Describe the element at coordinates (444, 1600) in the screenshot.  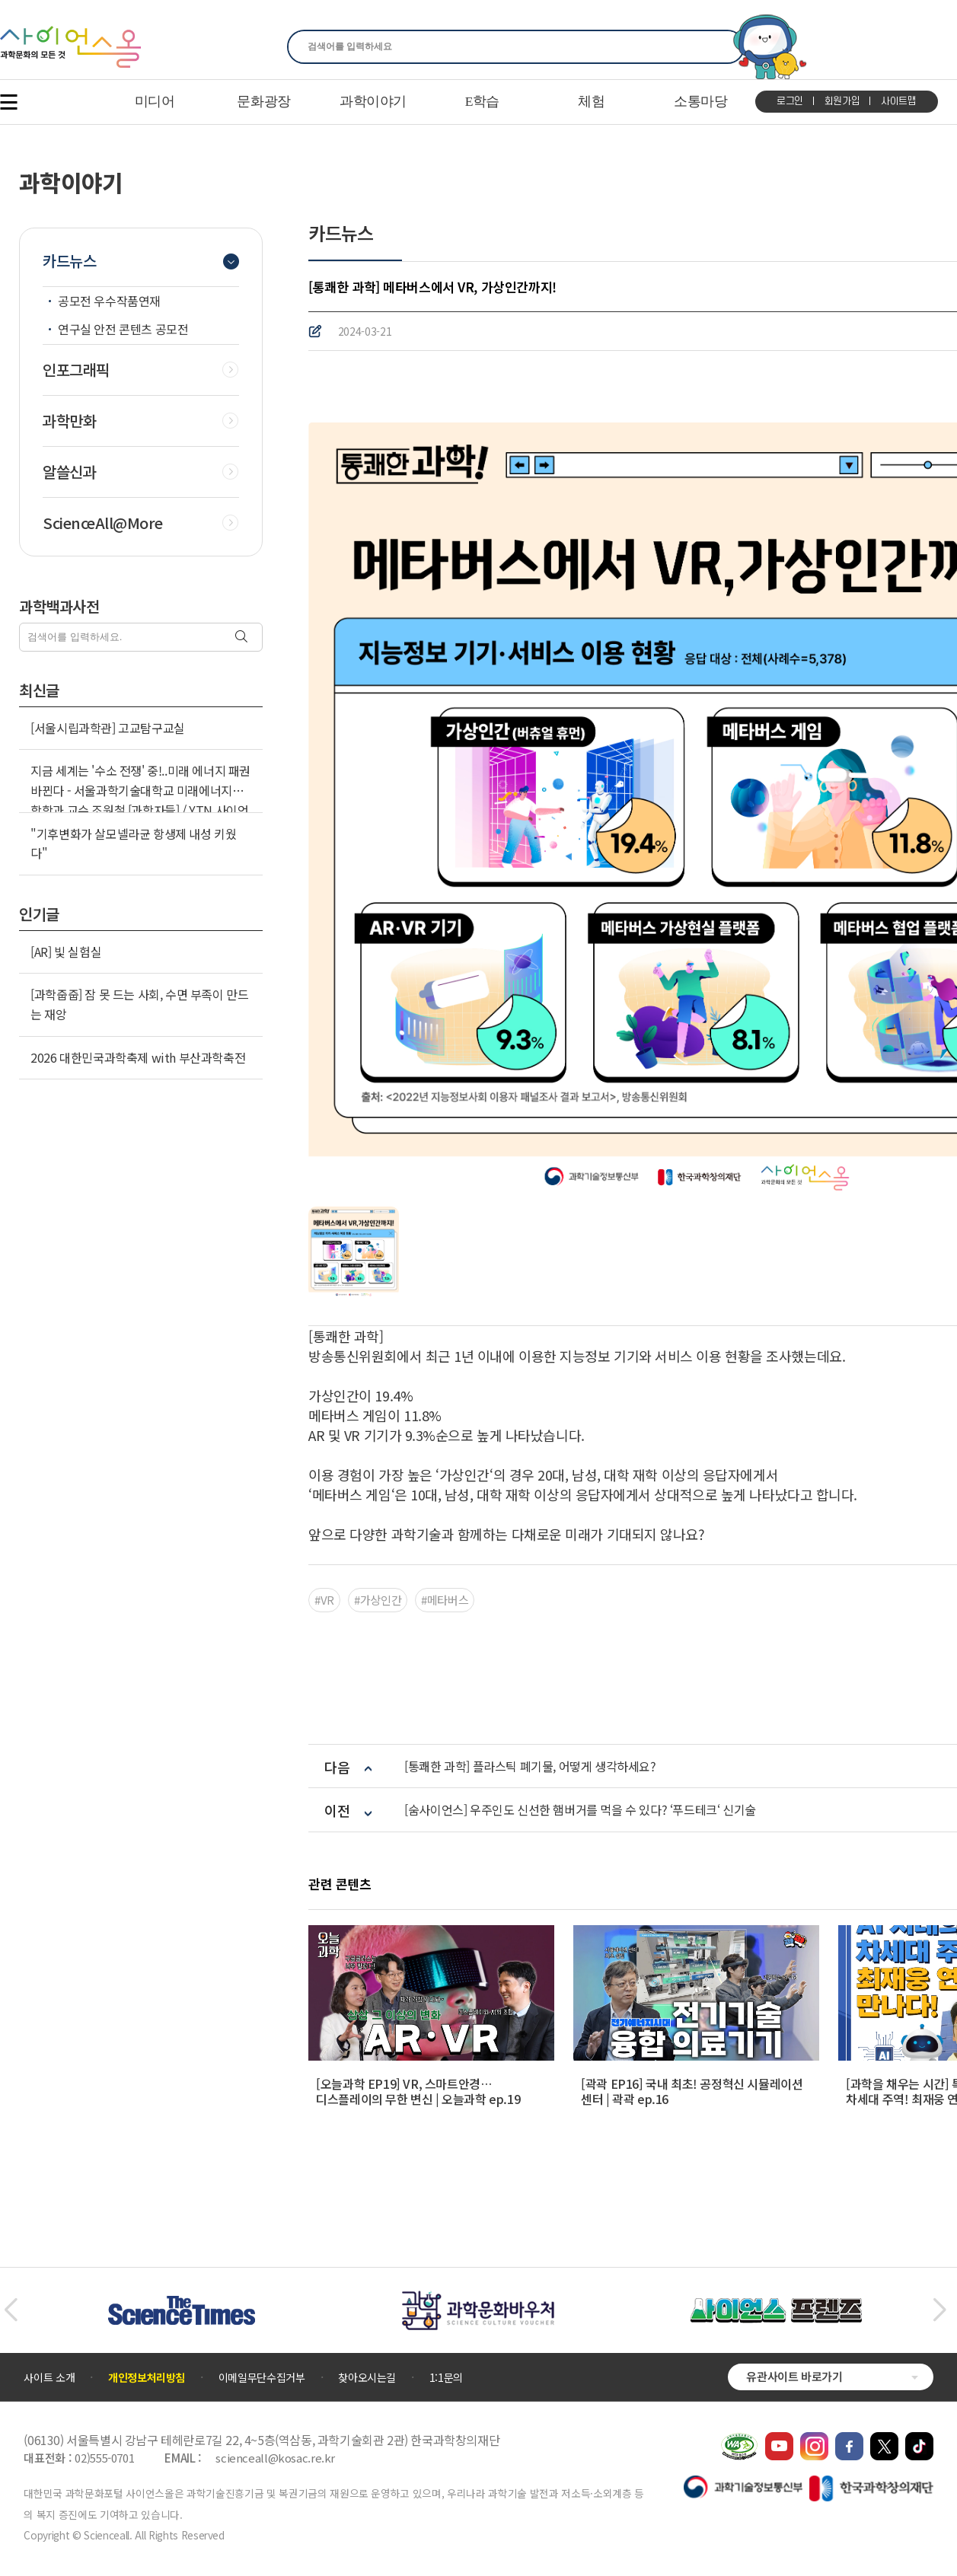
I see `#메타버스` at that location.